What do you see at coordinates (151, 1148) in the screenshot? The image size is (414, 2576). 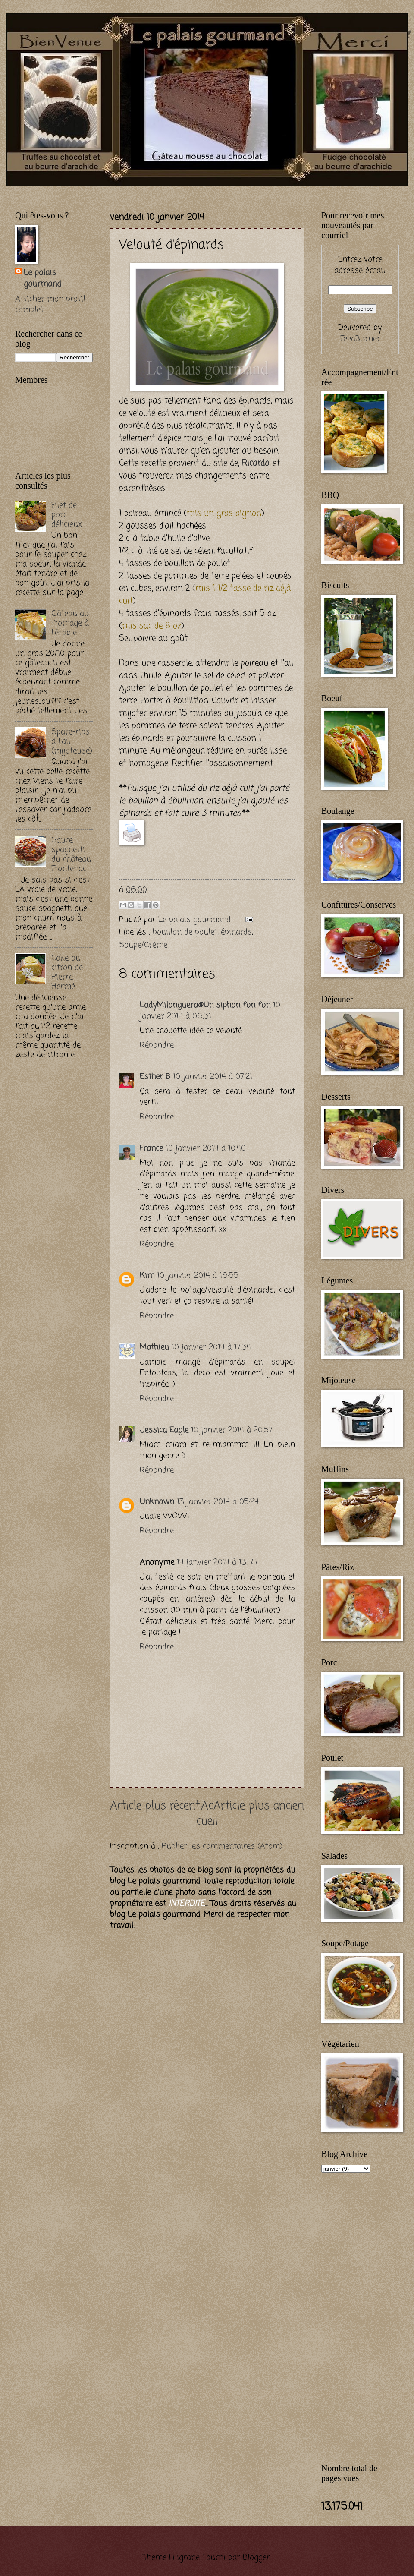 I see `France` at bounding box center [151, 1148].